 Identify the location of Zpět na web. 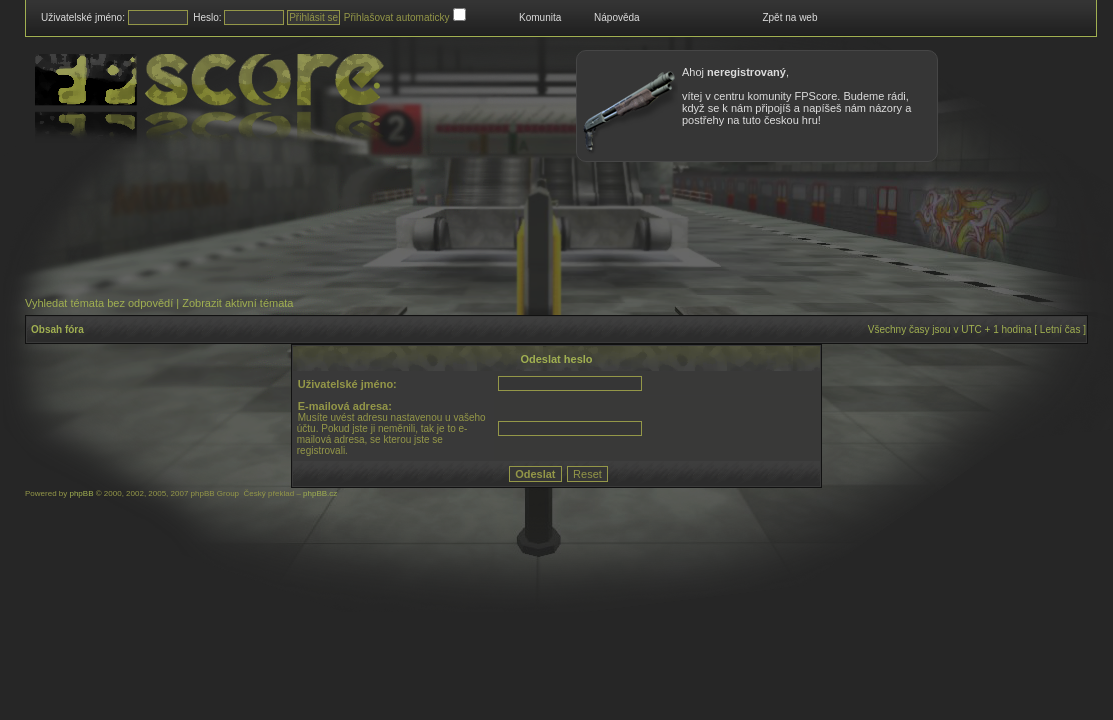
(789, 17).